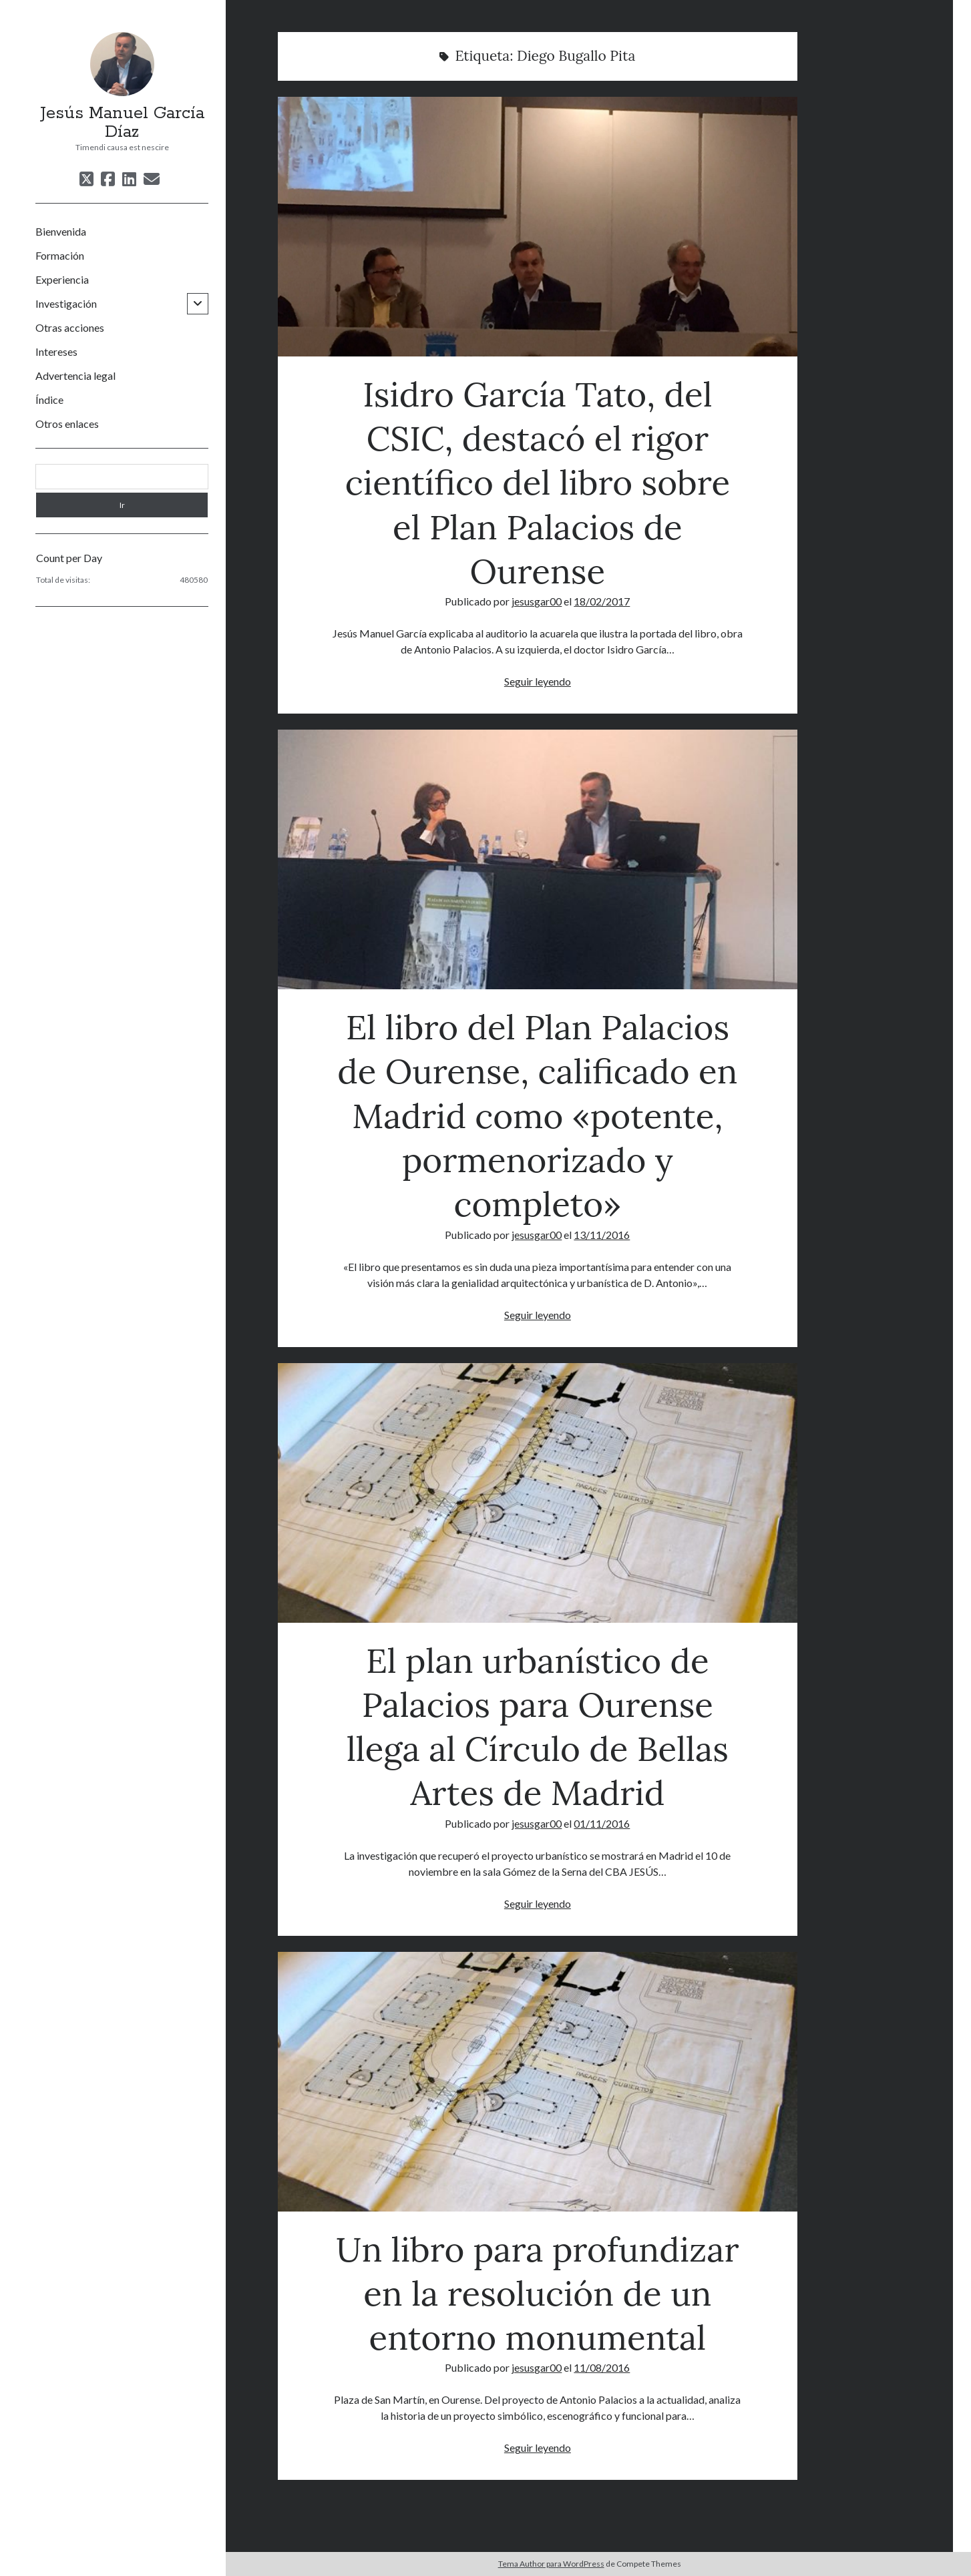 This screenshot has width=971, height=2576. Describe the element at coordinates (602, 1823) in the screenshot. I see `01/11/2016` at that location.